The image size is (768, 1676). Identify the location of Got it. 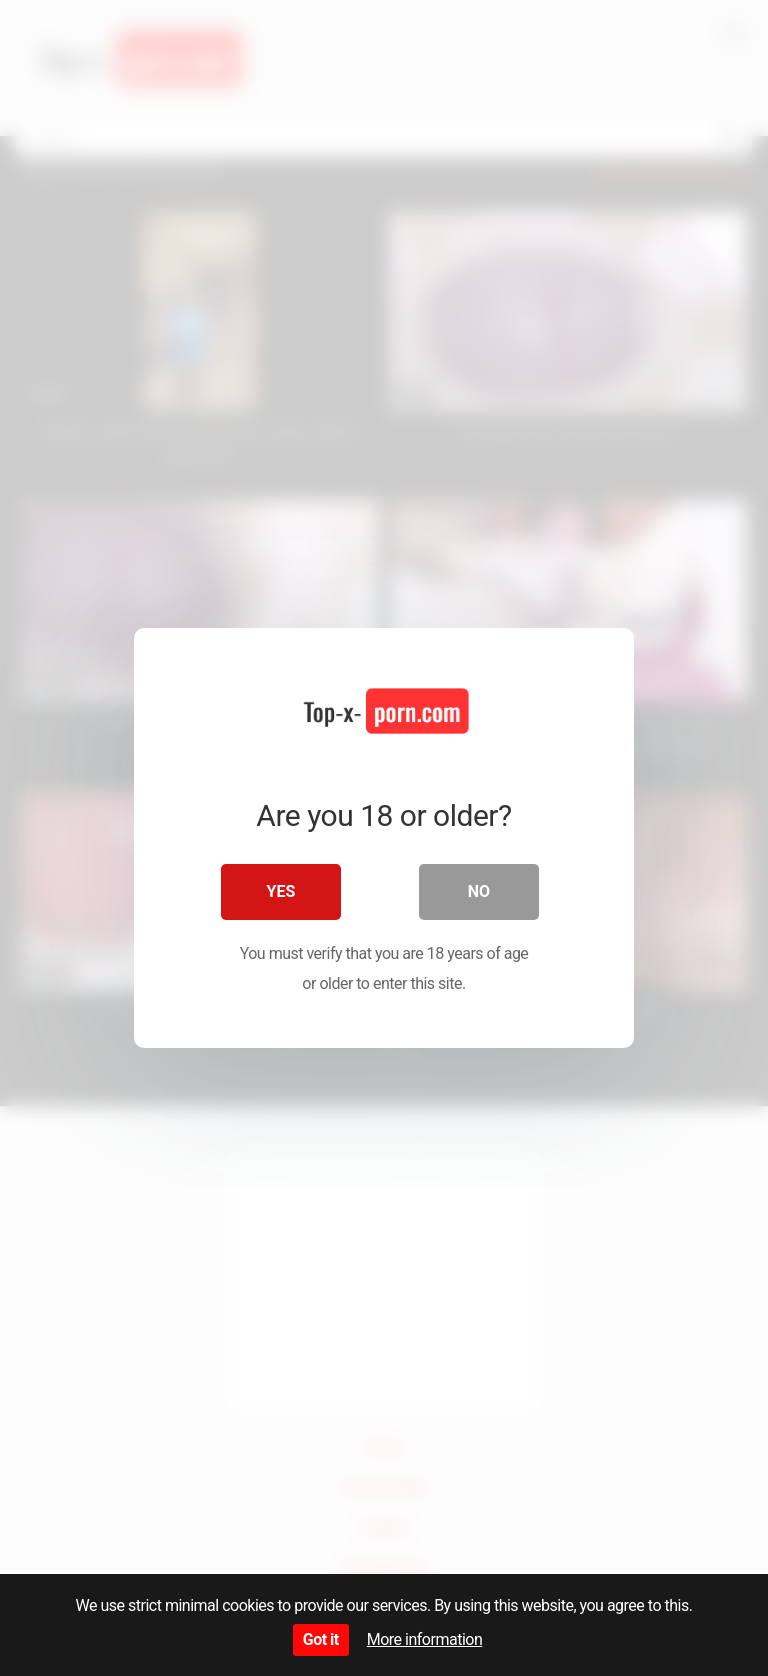
(321, 1639).